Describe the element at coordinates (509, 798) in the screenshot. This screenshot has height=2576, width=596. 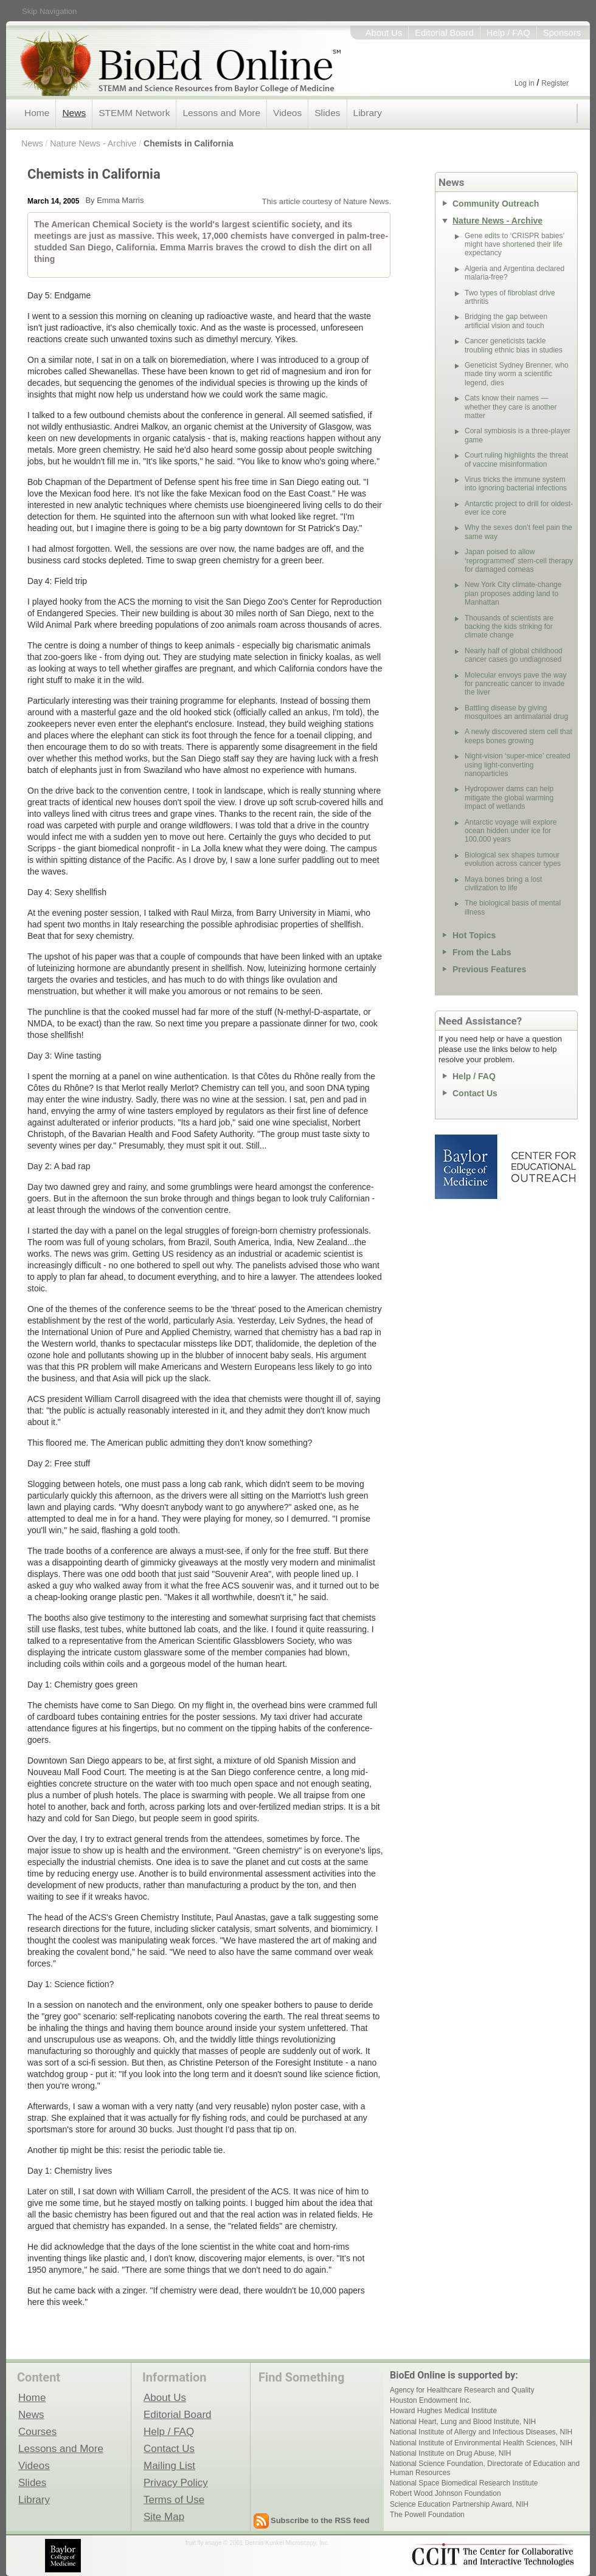
I see `Hydropower dams can help mitigate the global warming impact of wetlands` at that location.